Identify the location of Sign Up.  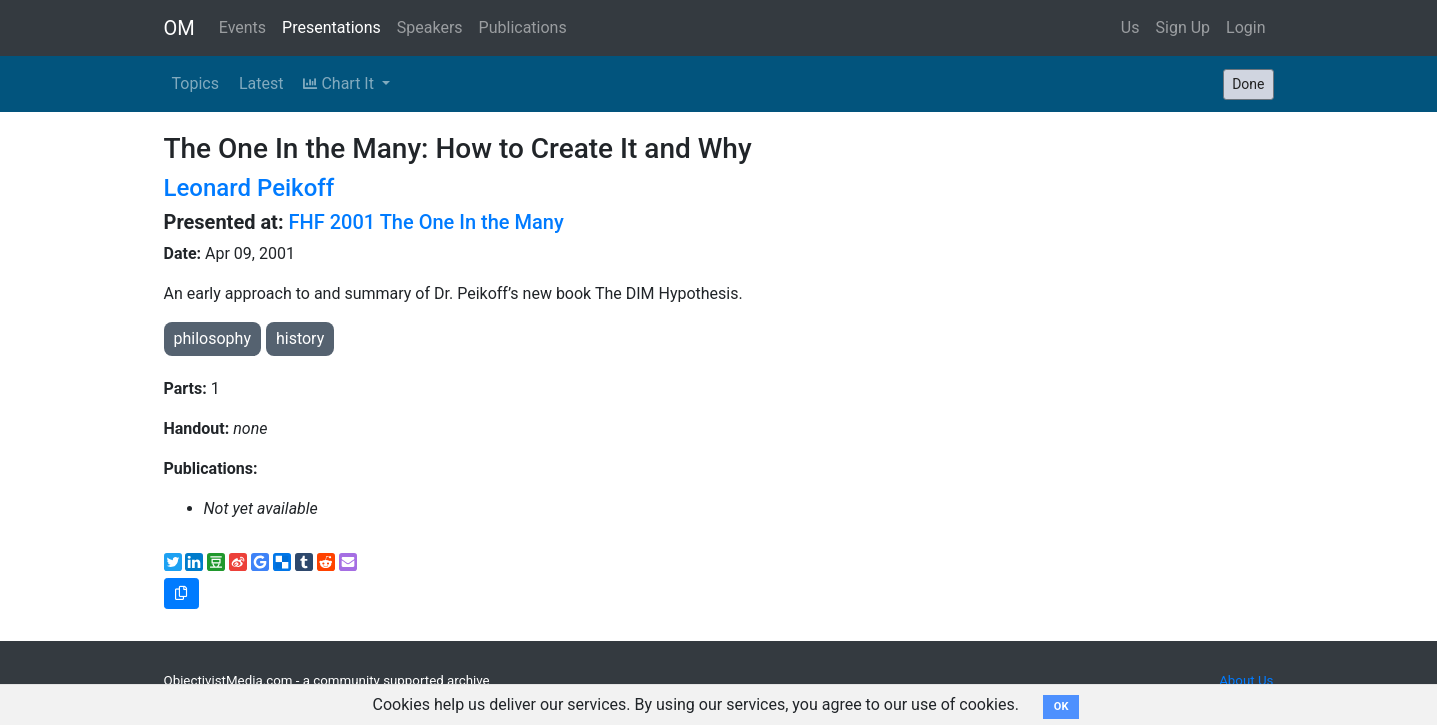
(1183, 27).